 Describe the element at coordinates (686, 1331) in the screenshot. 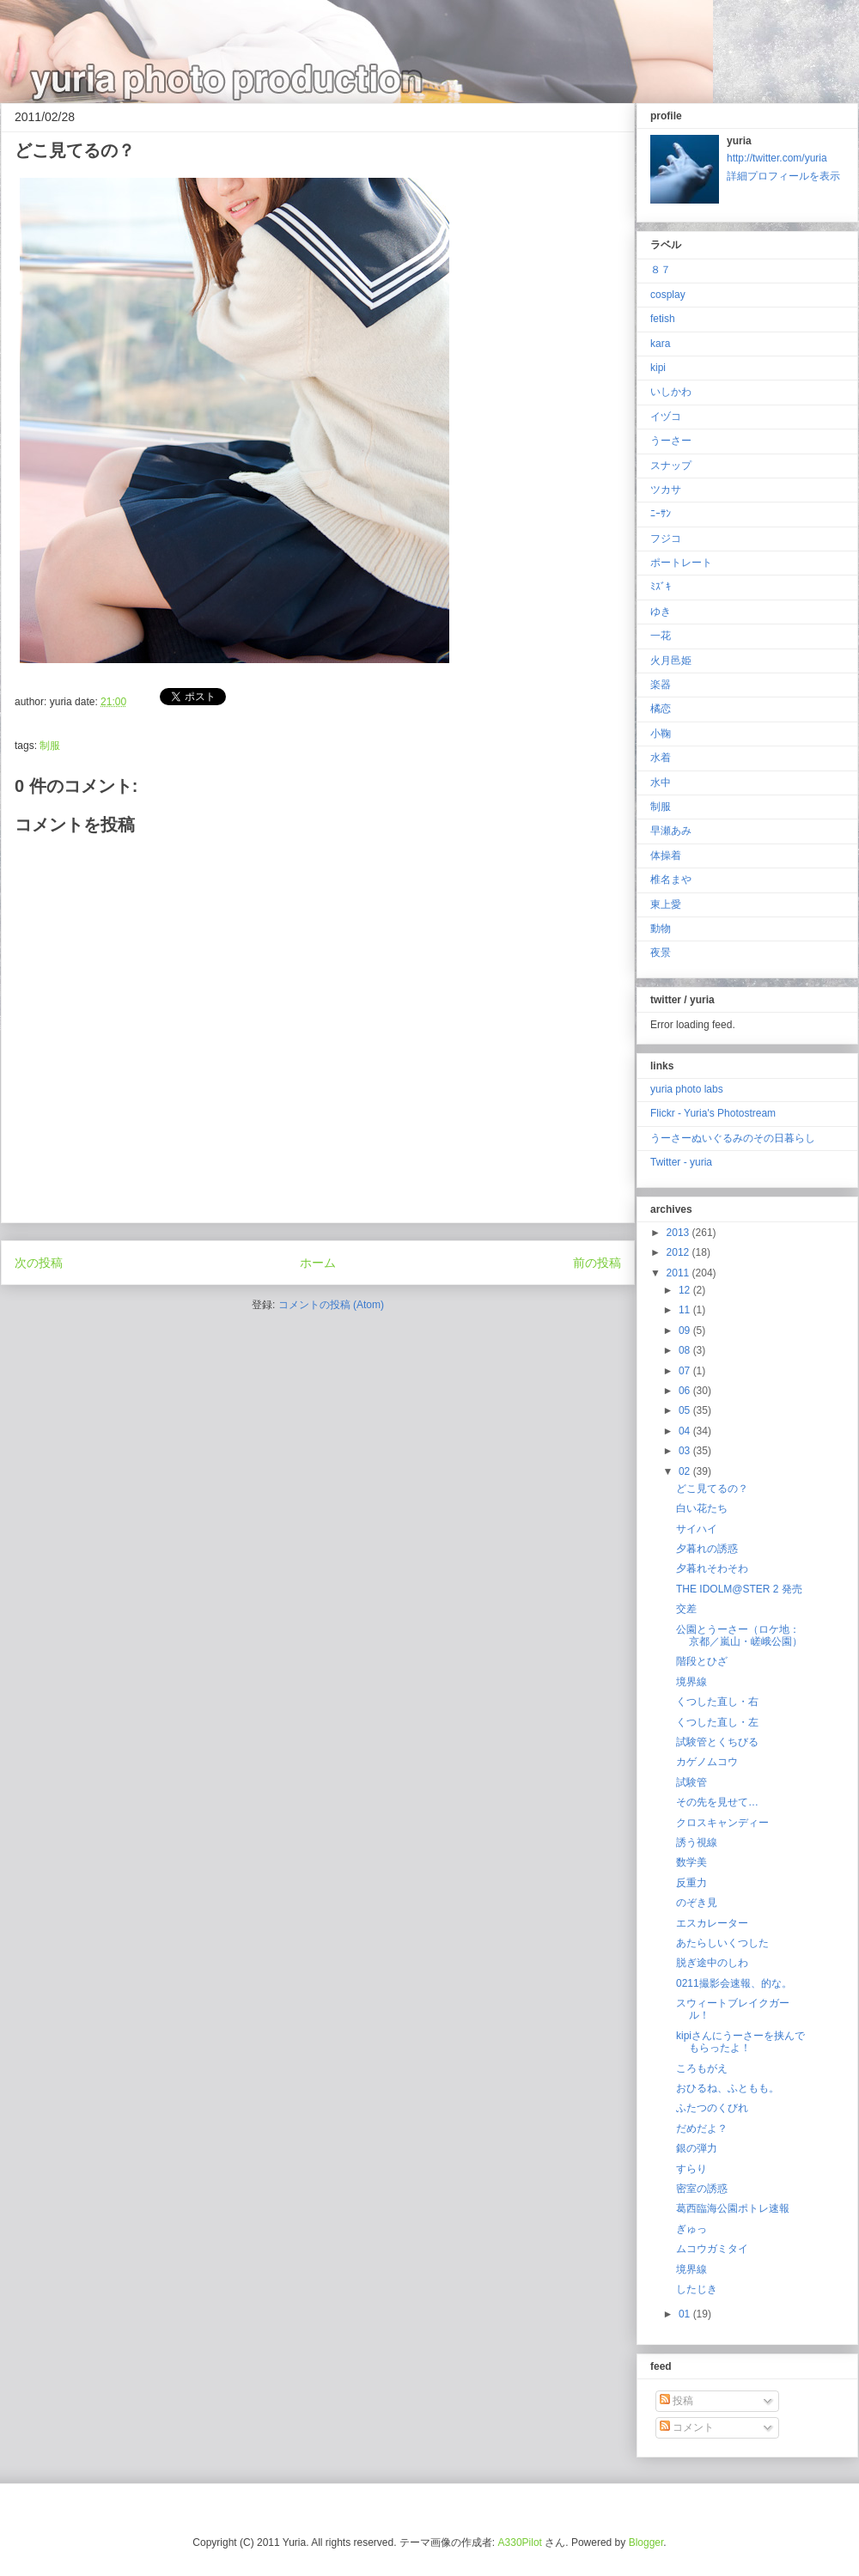

I see `09` at that location.